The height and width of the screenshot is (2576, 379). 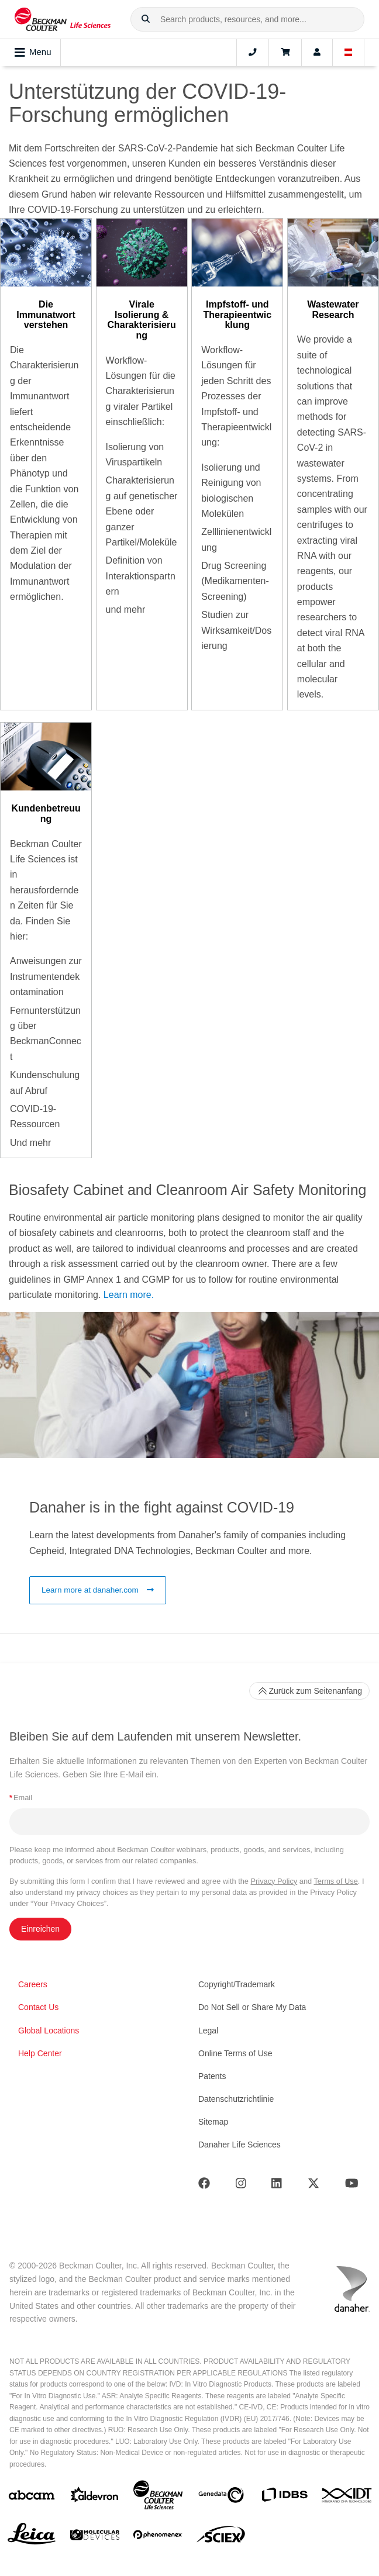 I want to click on Careers, so click(x=32, y=1984).